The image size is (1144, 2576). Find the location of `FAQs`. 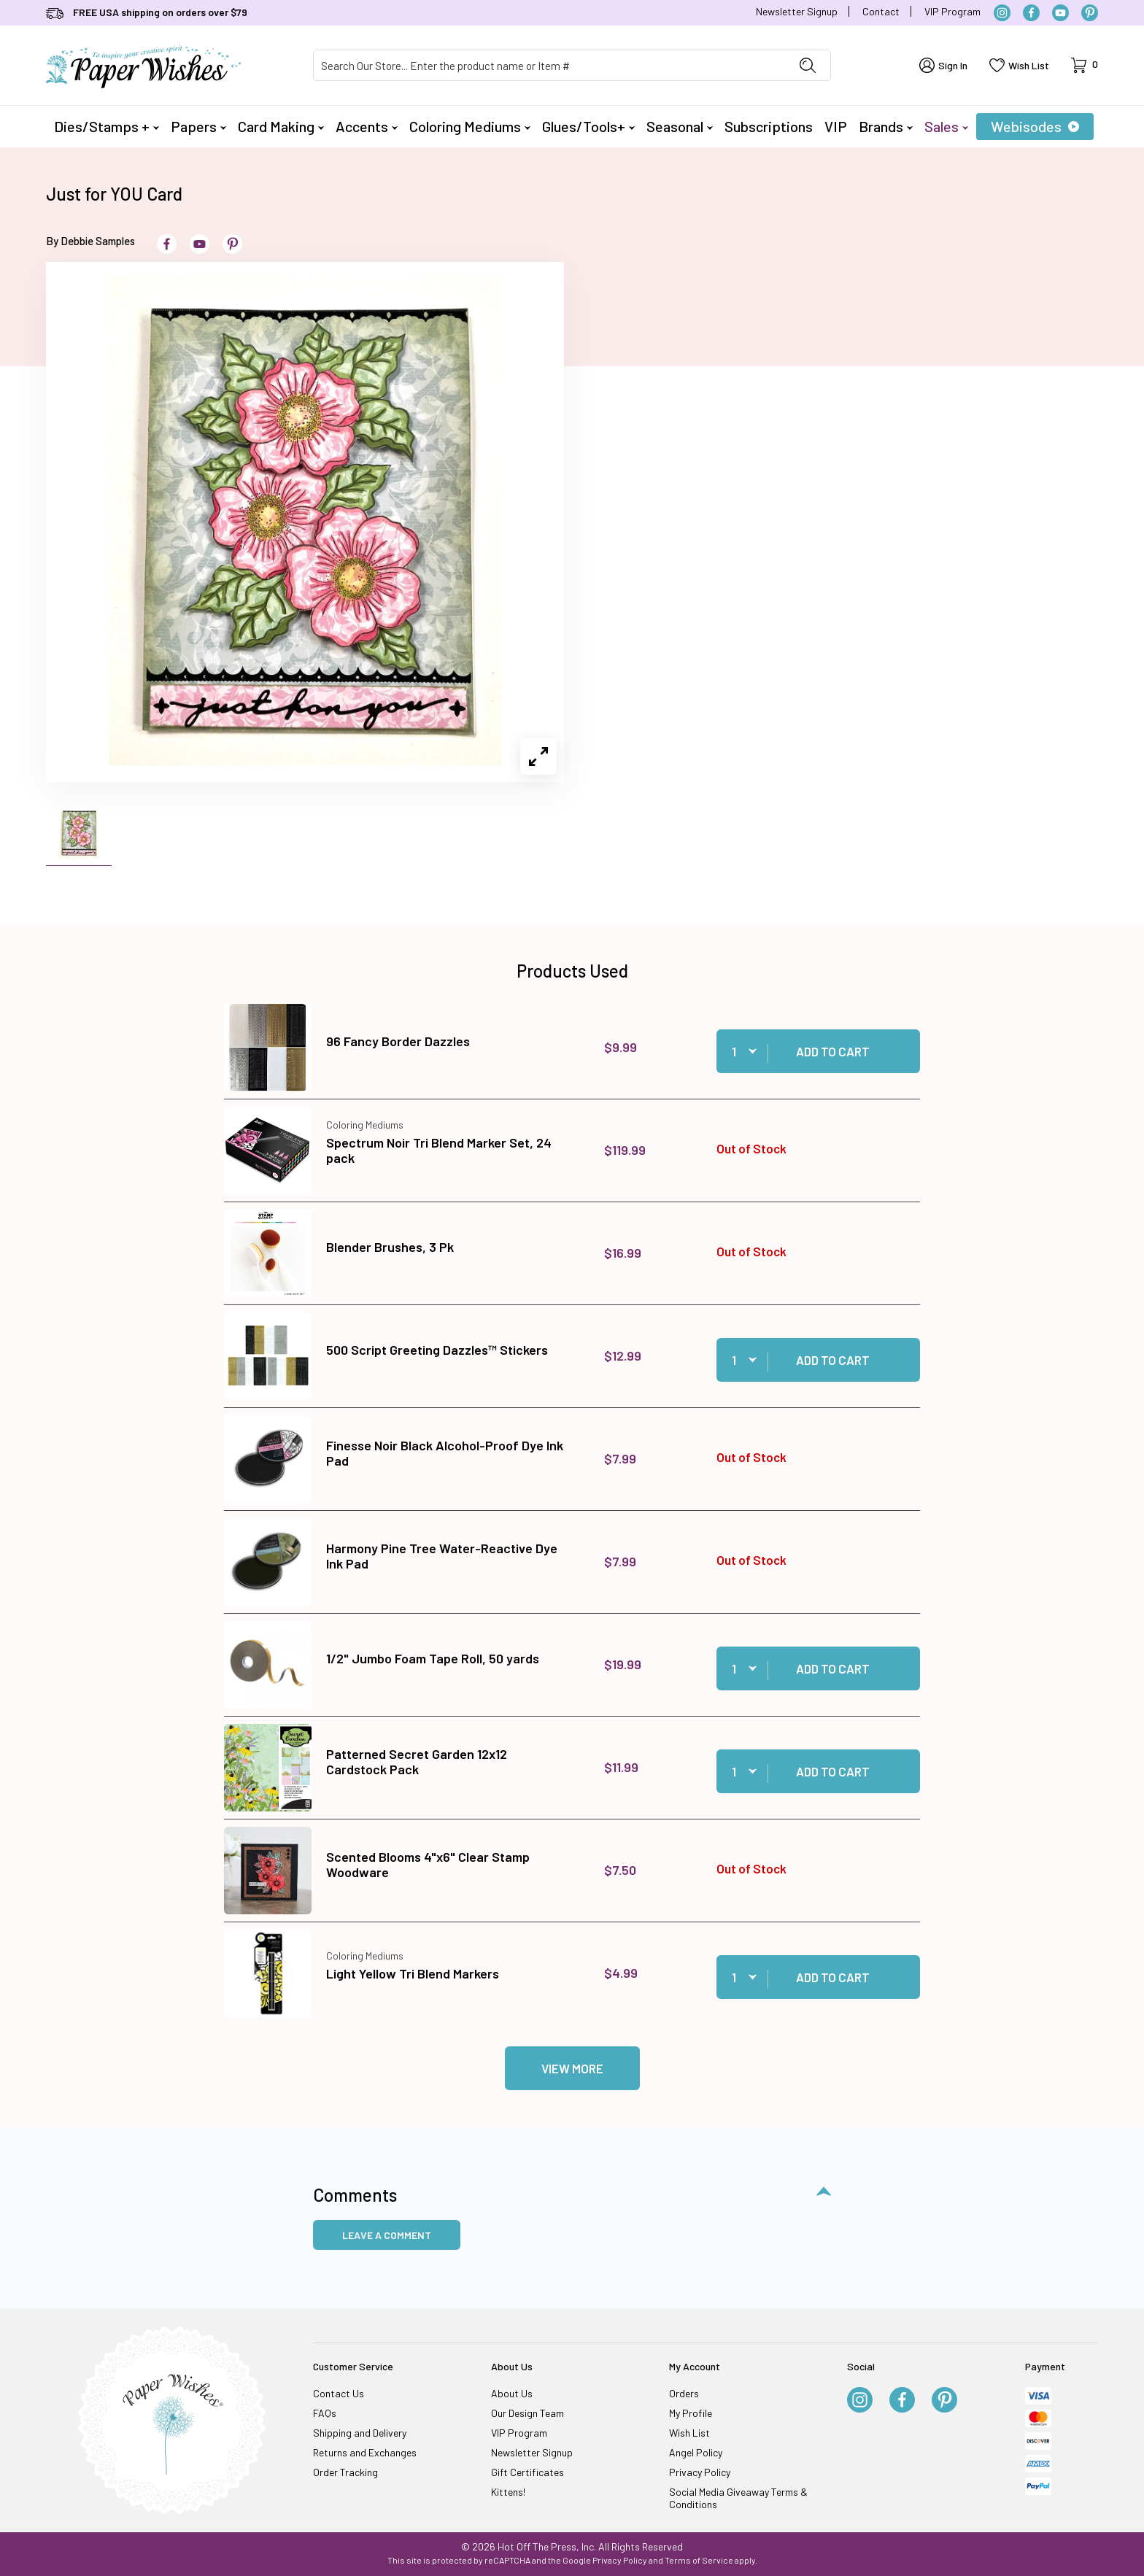

FAQs is located at coordinates (324, 2413).